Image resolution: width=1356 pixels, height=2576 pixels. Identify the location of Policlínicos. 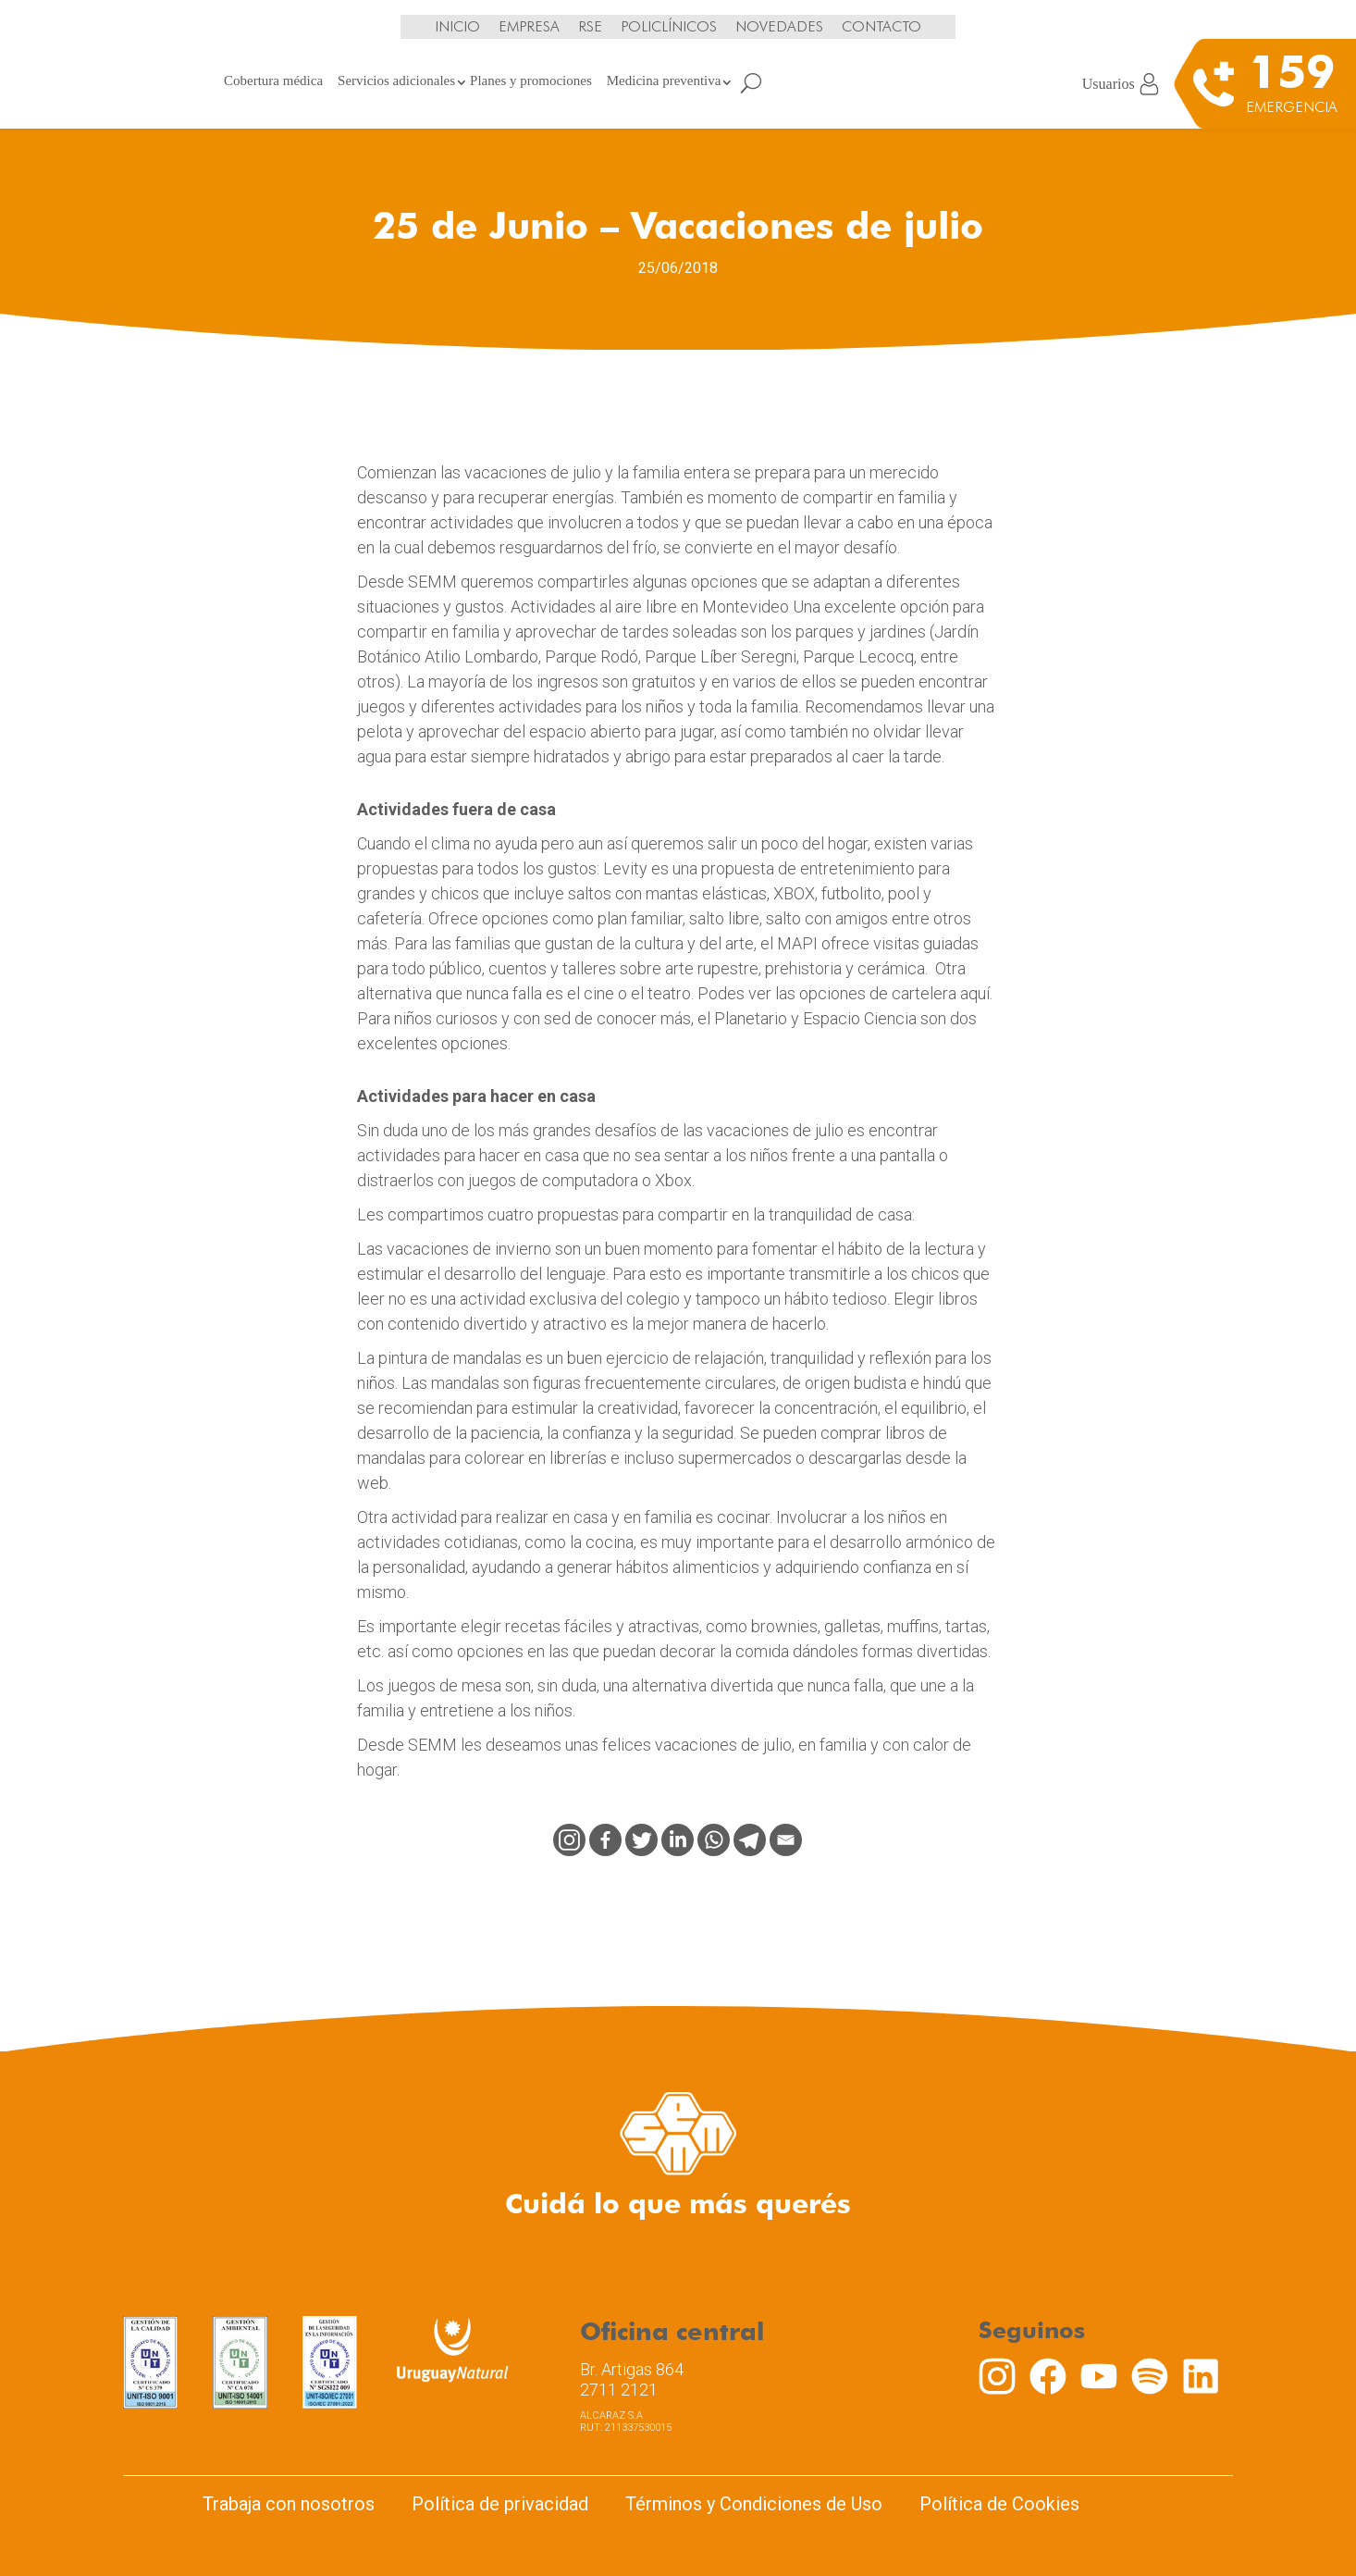
(669, 26).